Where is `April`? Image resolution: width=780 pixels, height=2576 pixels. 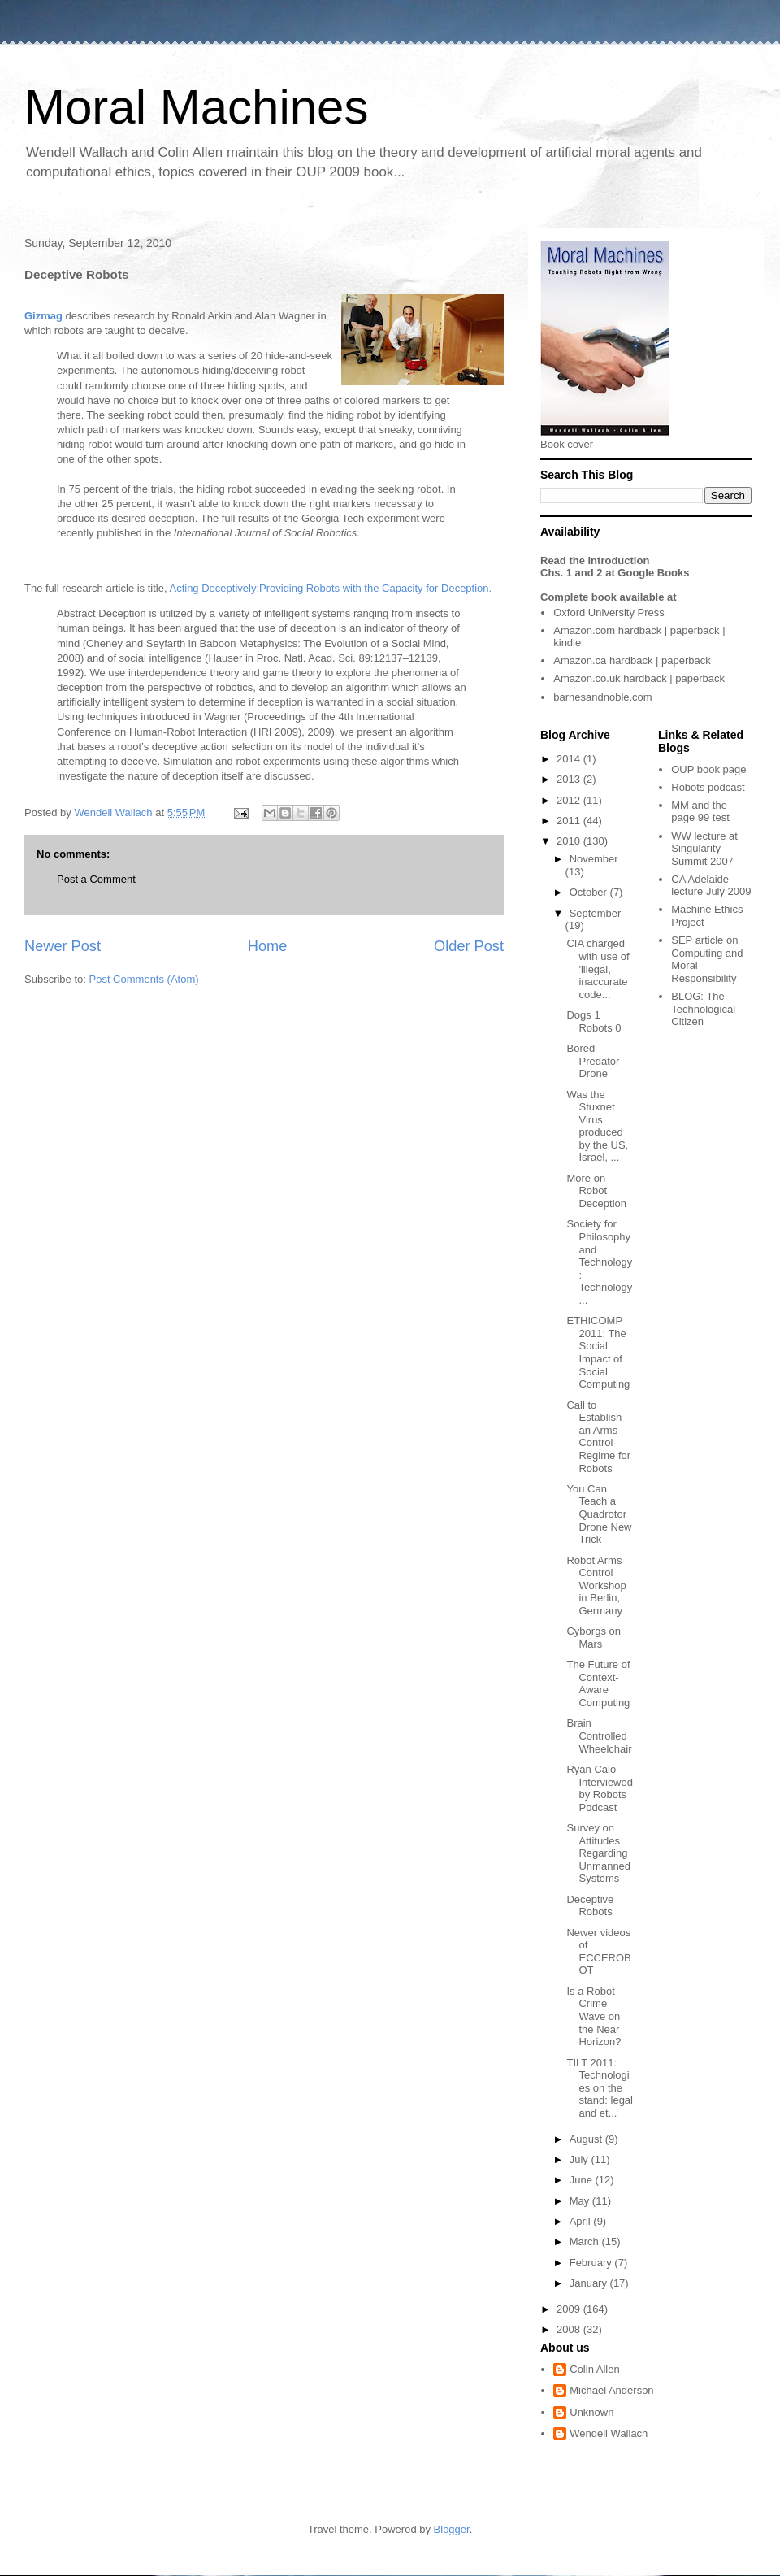 April is located at coordinates (582, 2221).